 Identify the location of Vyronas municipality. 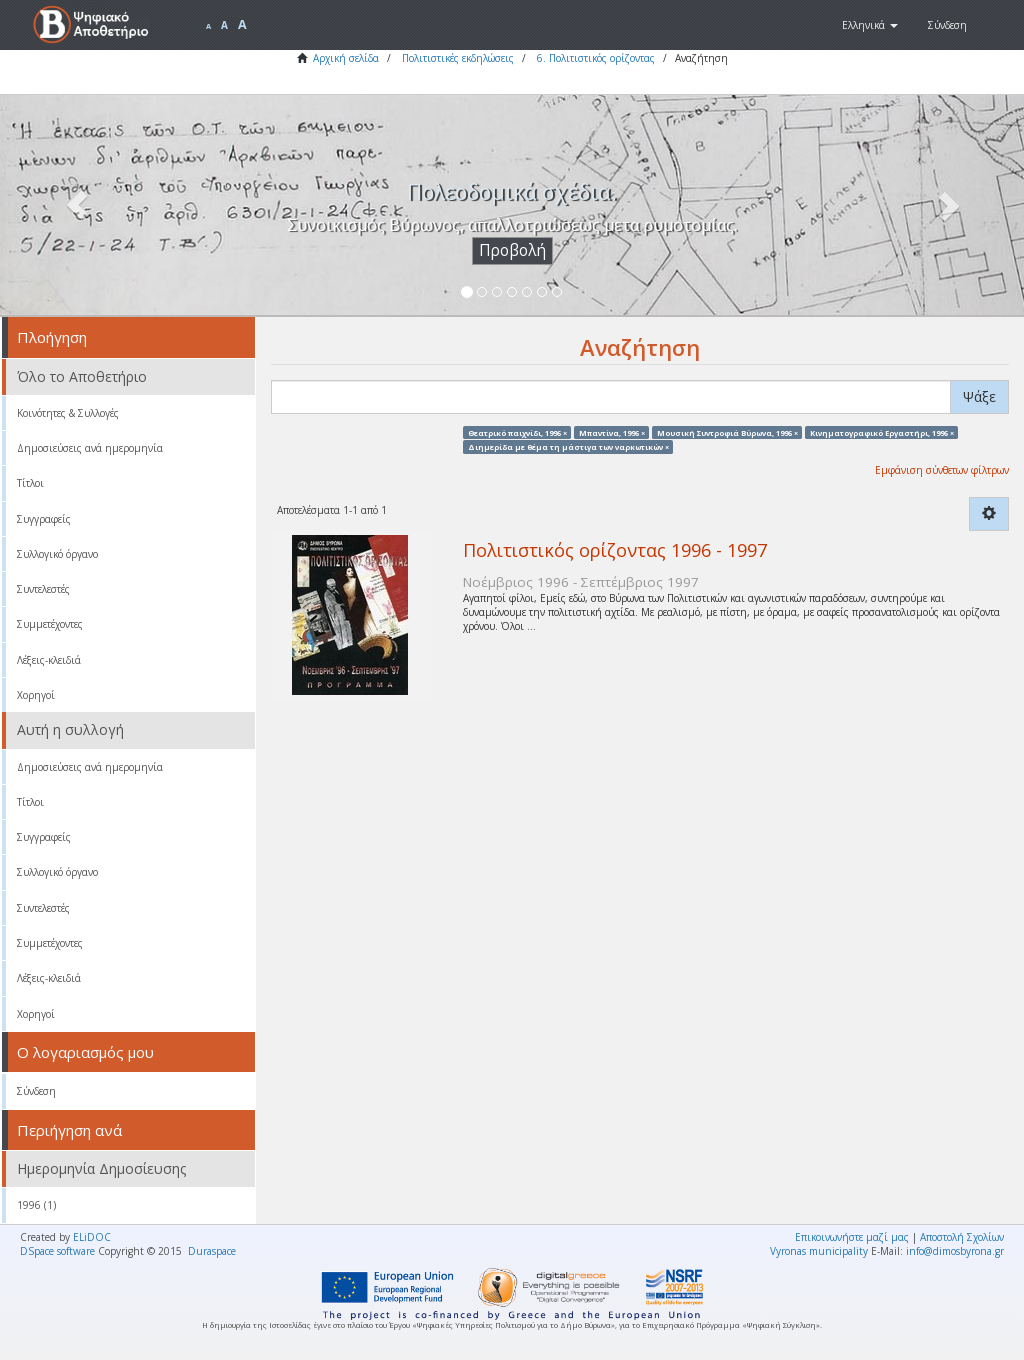
(819, 1251).